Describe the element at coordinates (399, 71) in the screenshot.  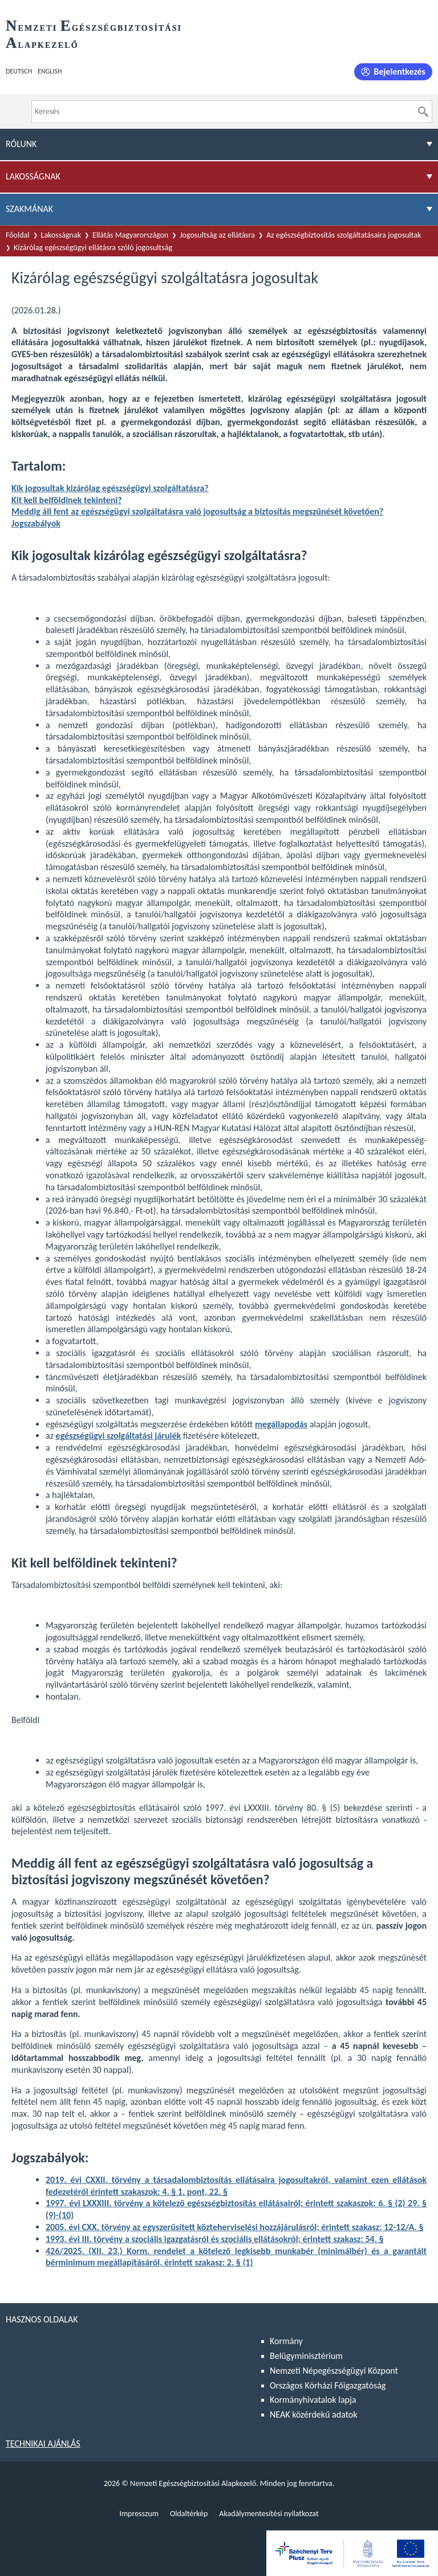
I see `Bejelentkezés` at that location.